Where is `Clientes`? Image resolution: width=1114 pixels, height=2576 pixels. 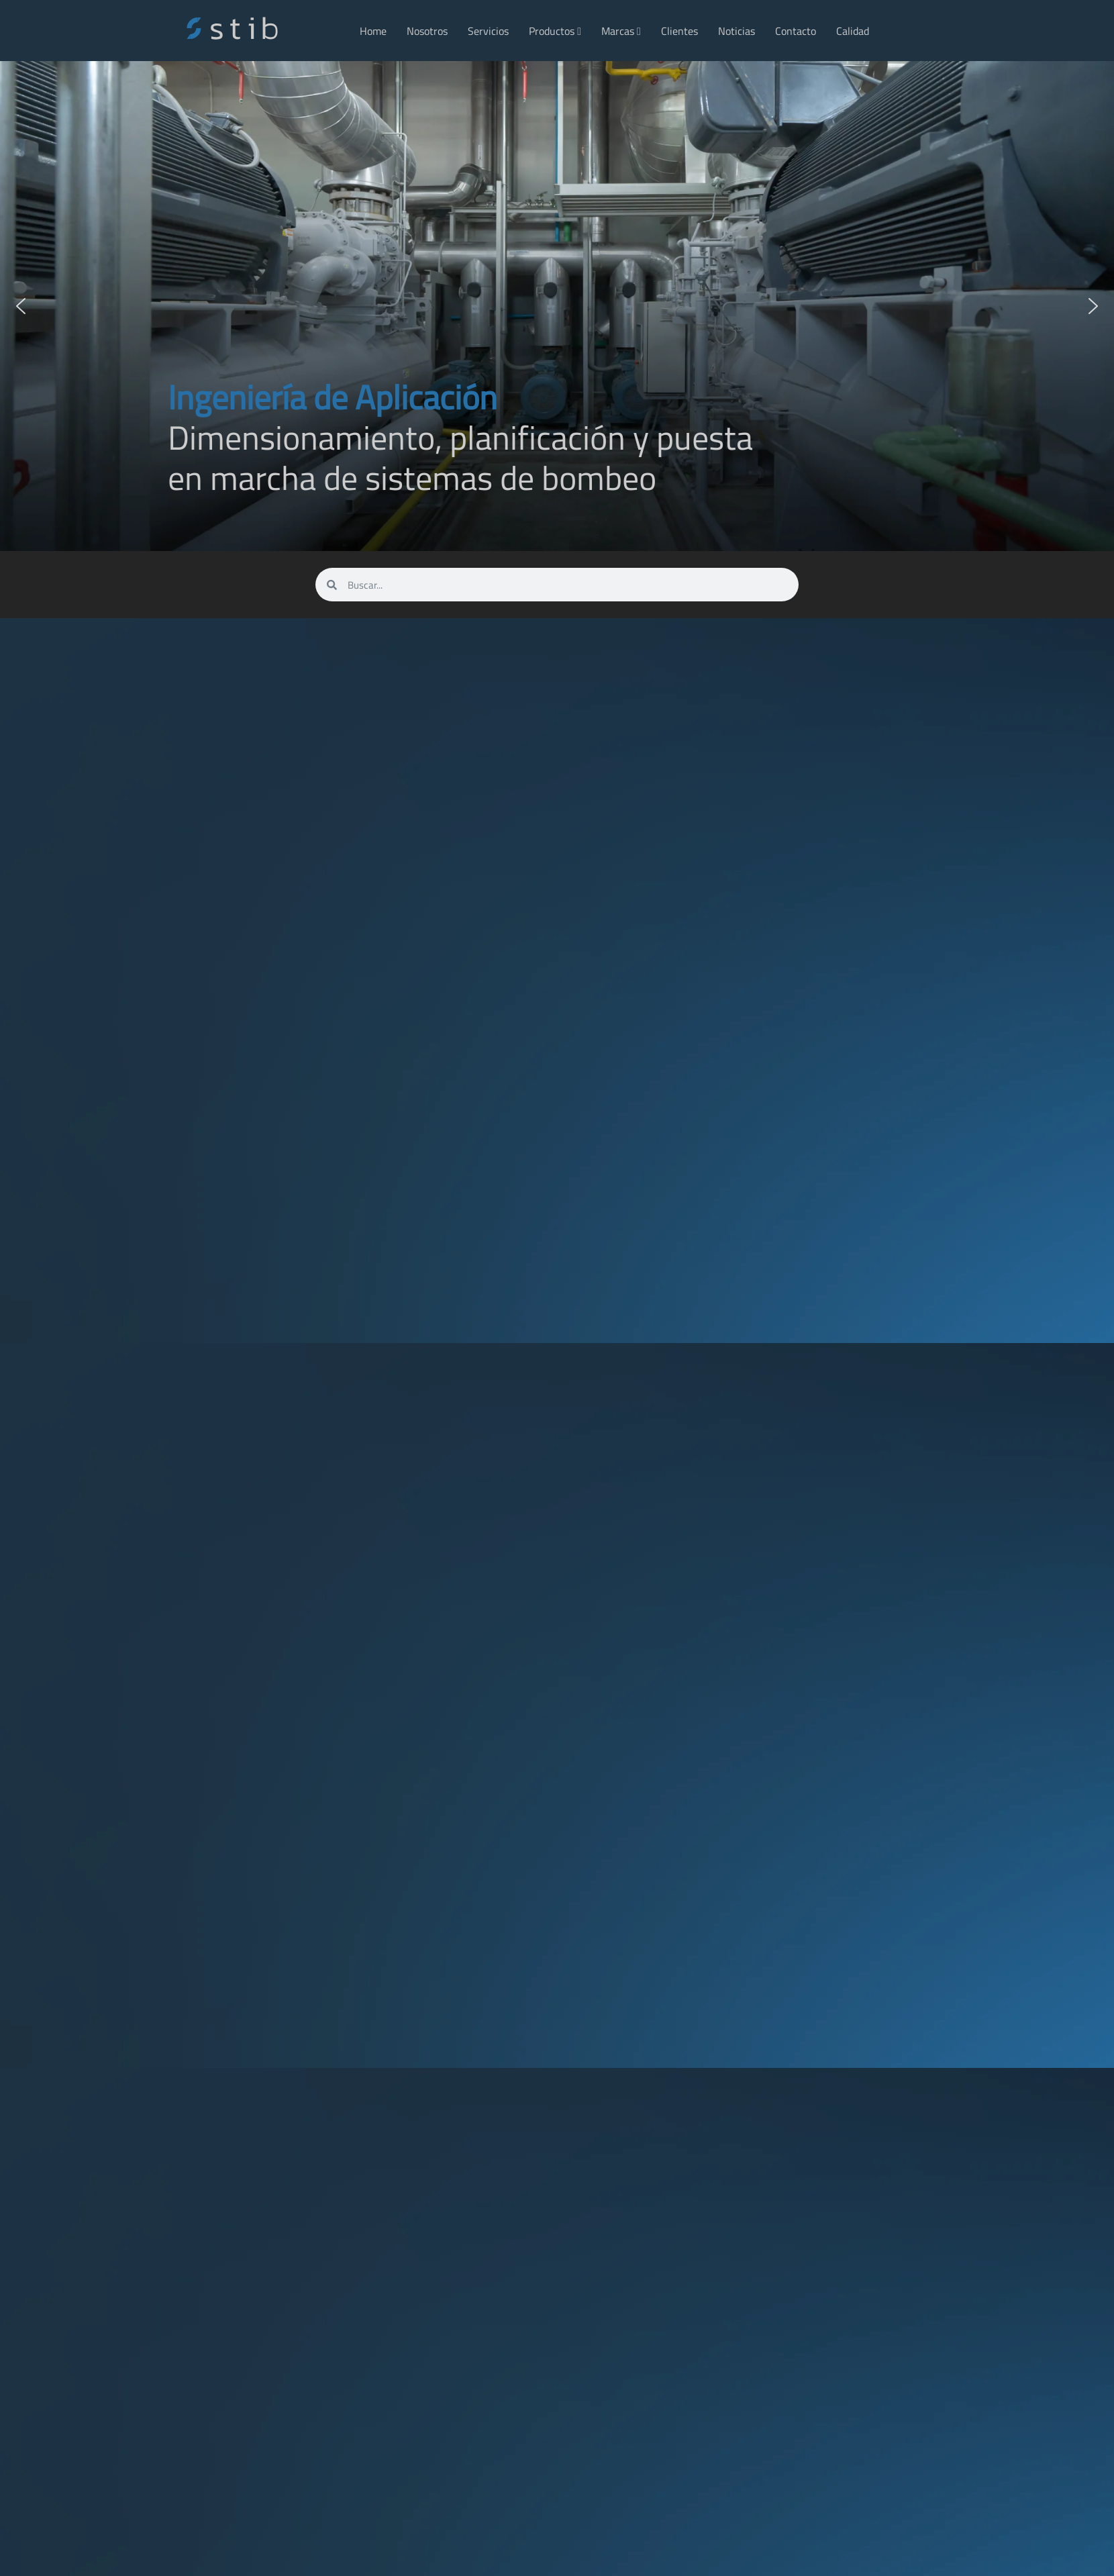
Clientes is located at coordinates (679, 31).